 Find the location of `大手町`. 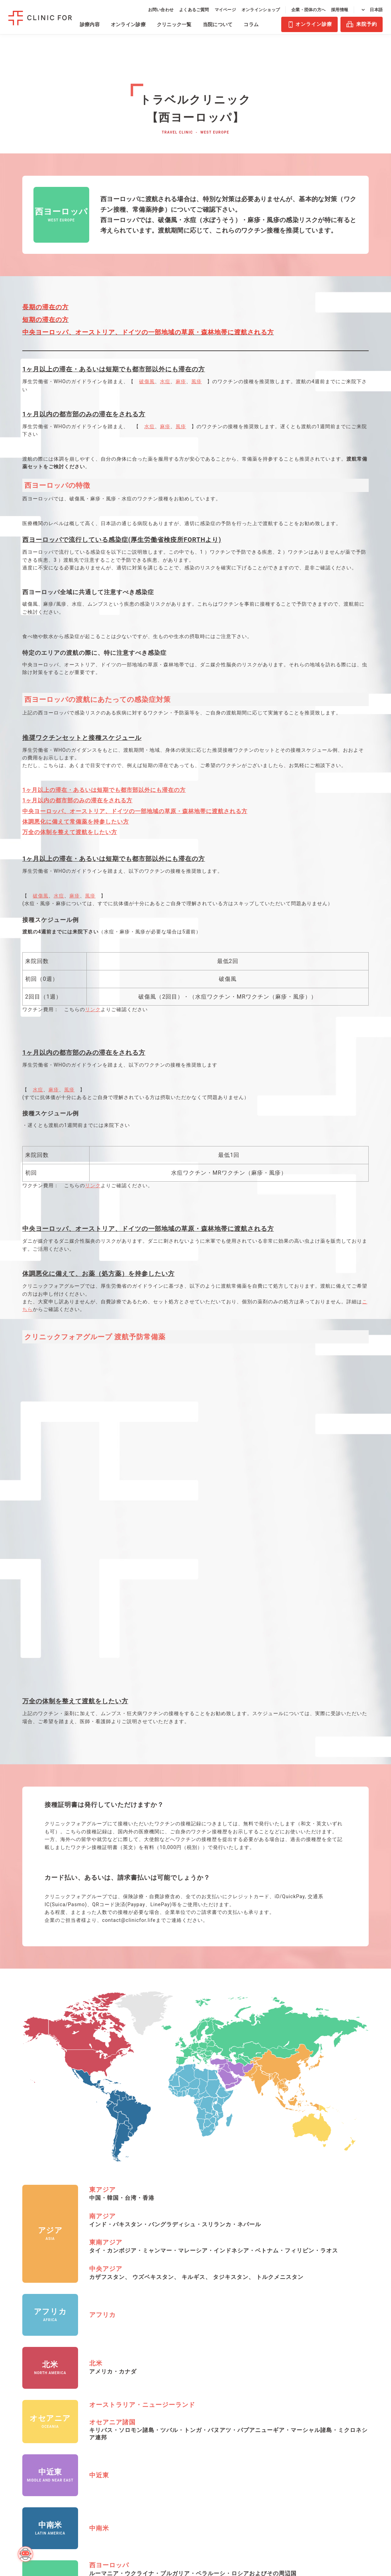

大手町 is located at coordinates (136, 2385).